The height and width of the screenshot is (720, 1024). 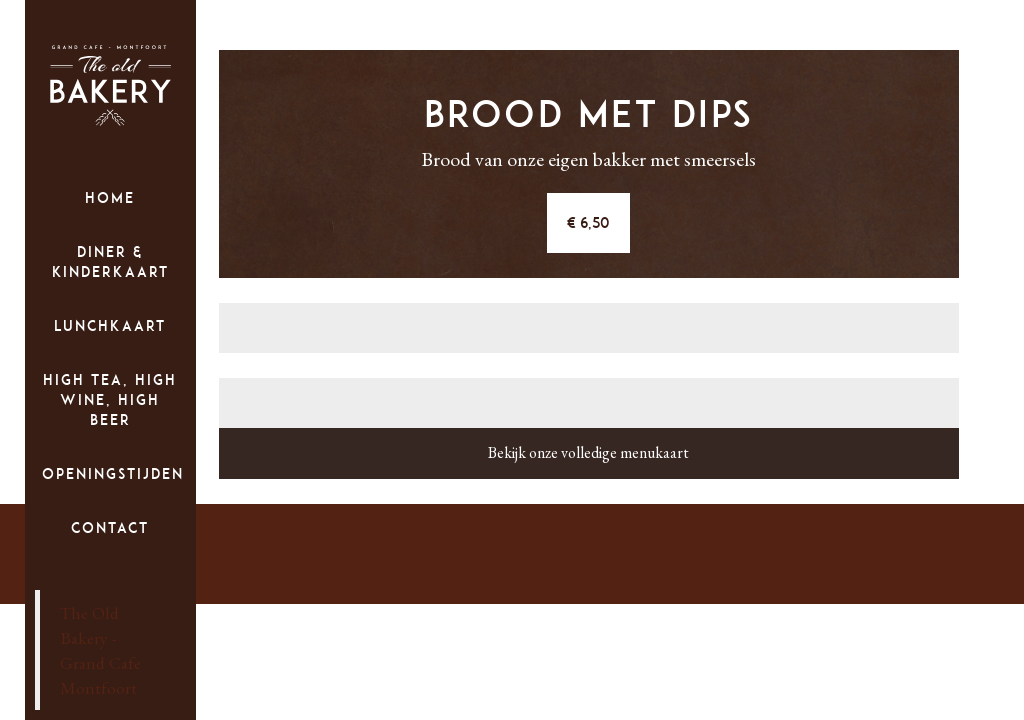 I want to click on Bekijk onze volledige menukaart, so click(x=588, y=452).